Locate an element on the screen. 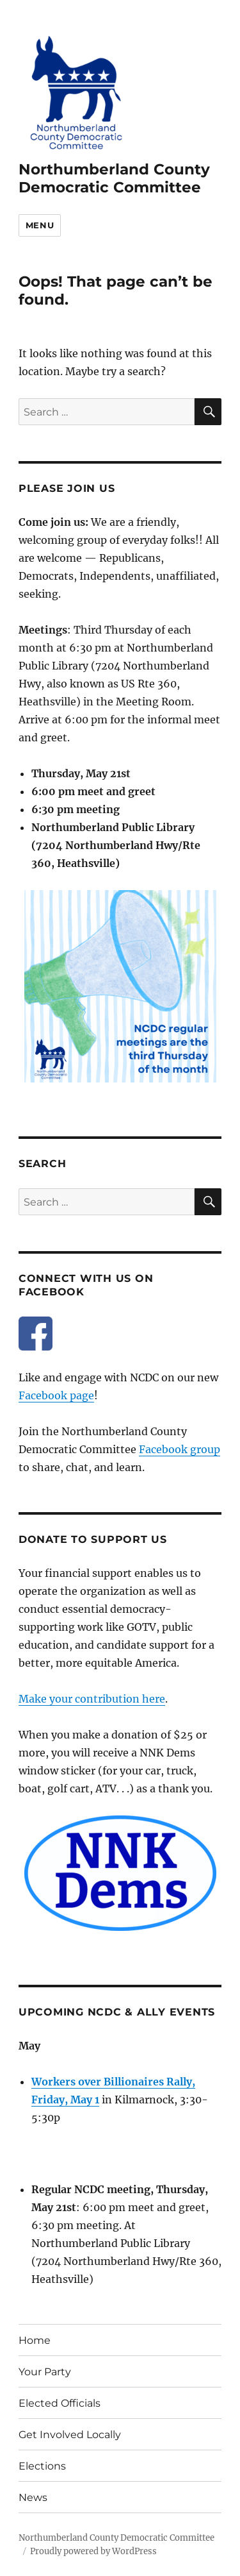  Make your contribution here is located at coordinates (92, 1698).